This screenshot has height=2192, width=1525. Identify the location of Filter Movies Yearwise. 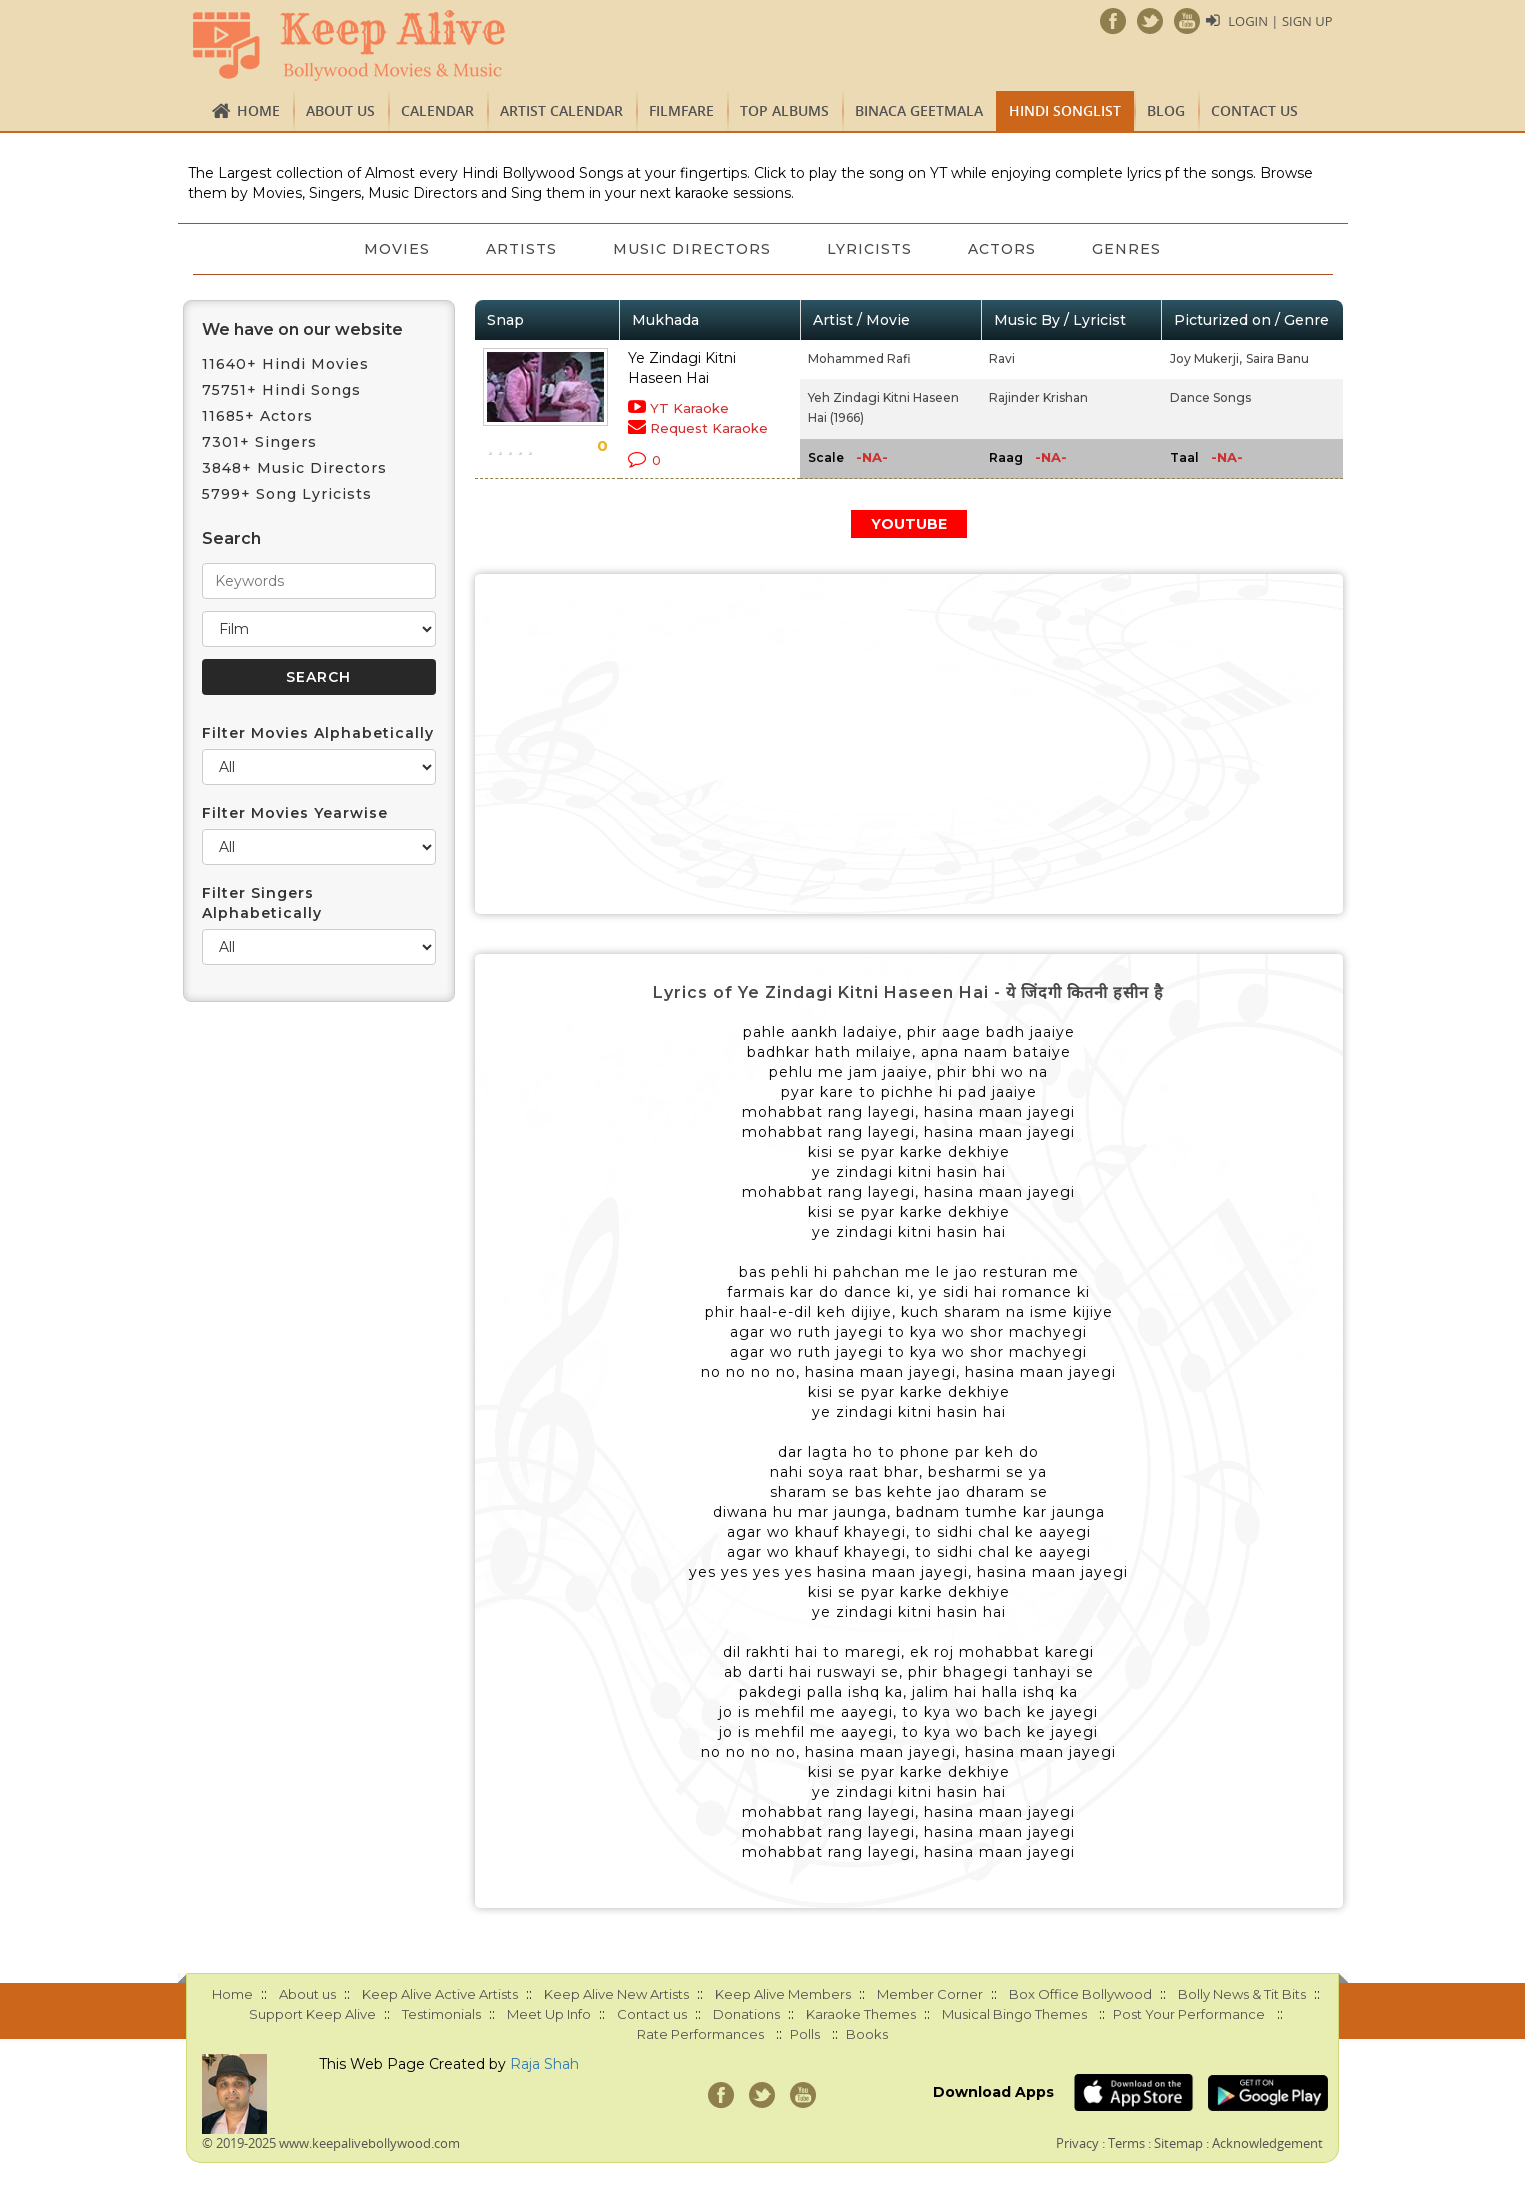
(295, 813).